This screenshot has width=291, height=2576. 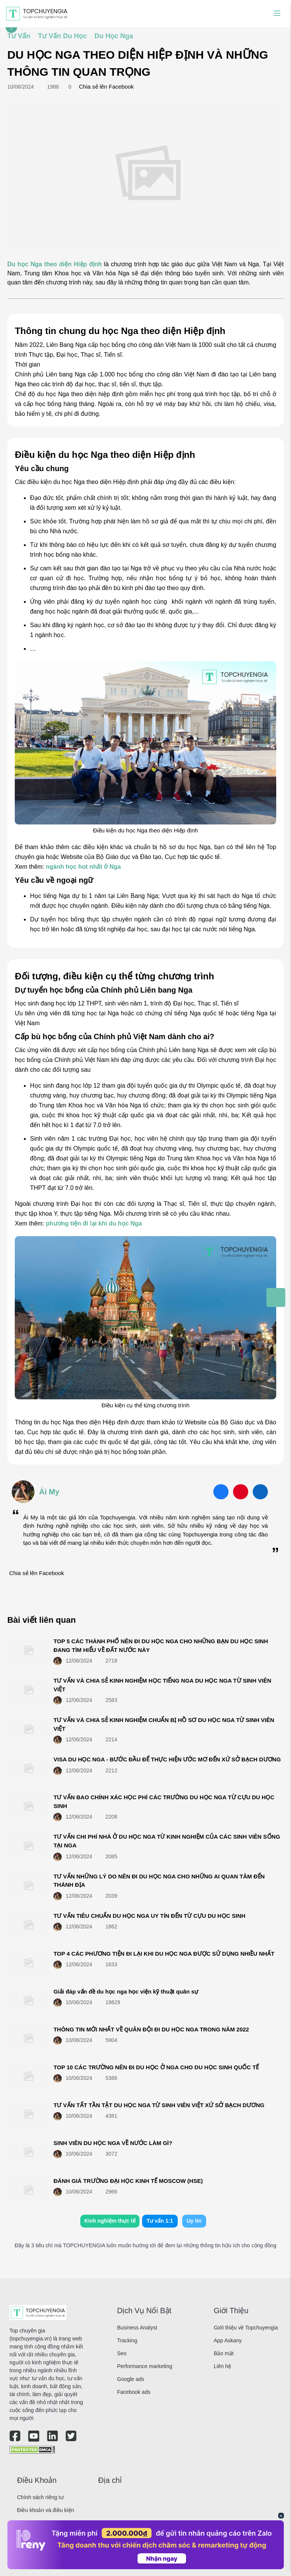 I want to click on Chính sách riêng tư, so click(x=40, y=2497).